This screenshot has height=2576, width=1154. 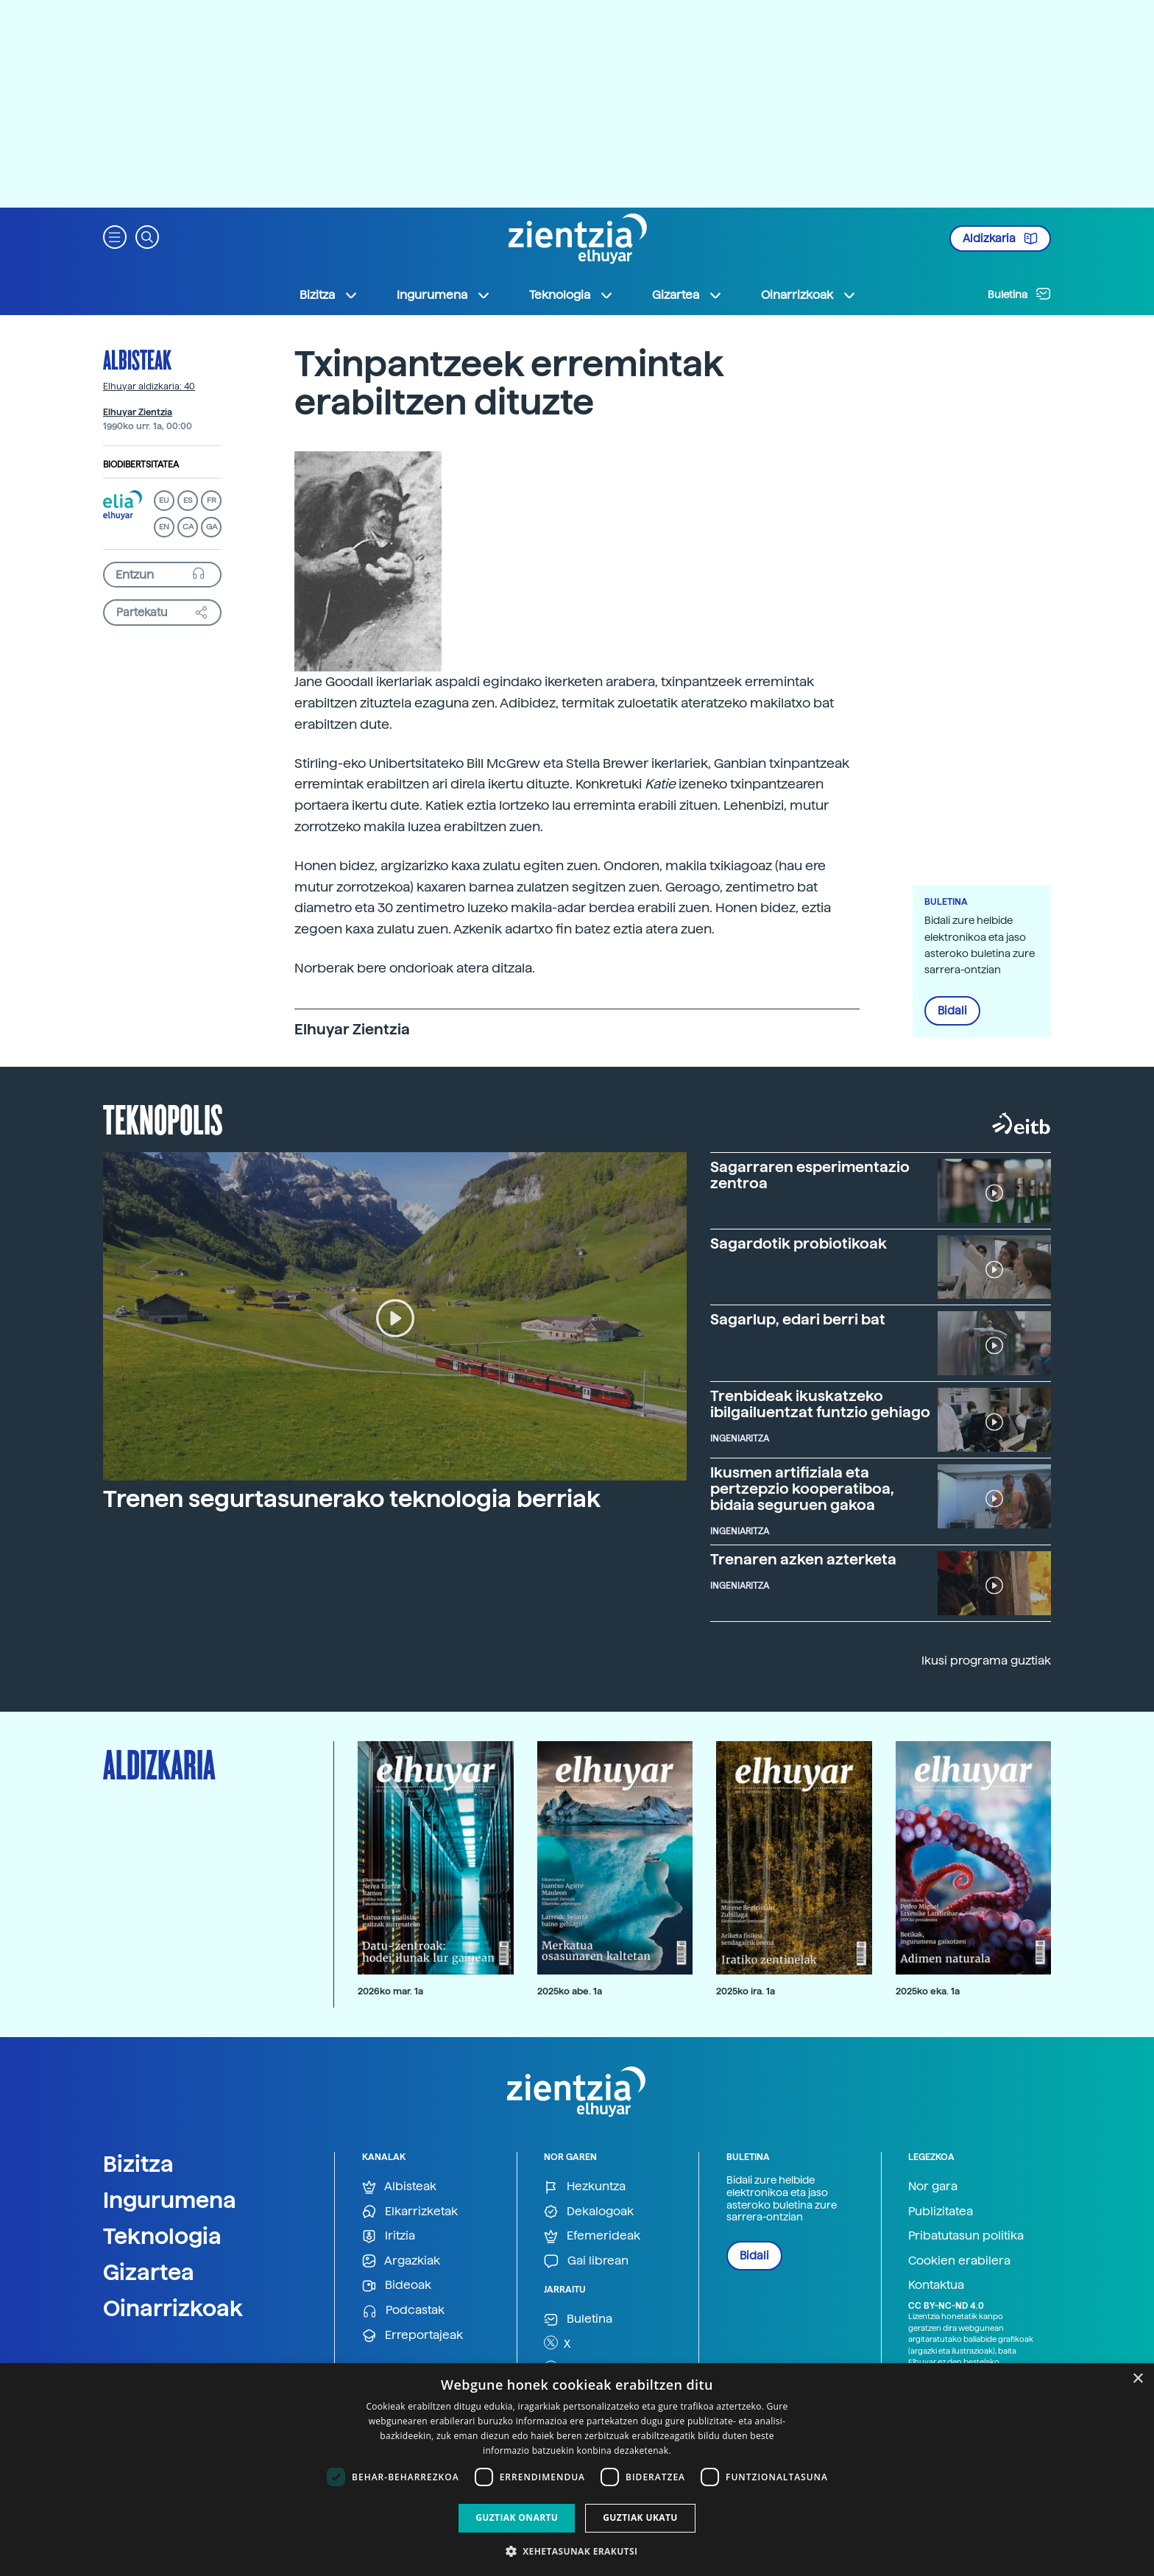 What do you see at coordinates (745, 1991) in the screenshot?
I see `2025ko ira. 1a` at bounding box center [745, 1991].